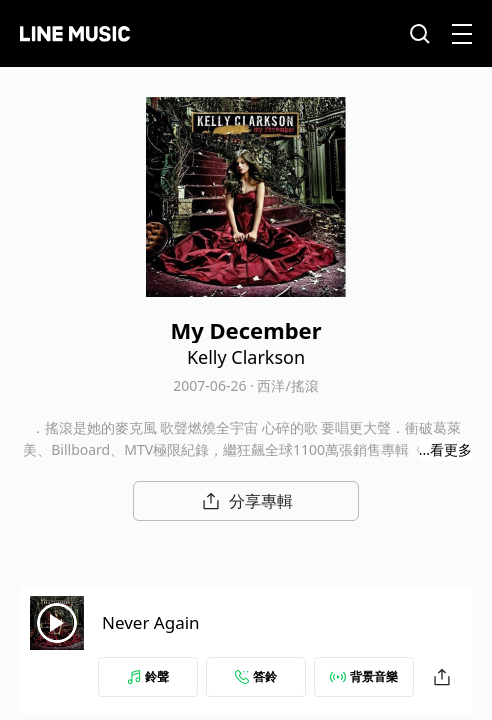 The image size is (492, 720). I want to click on 答鈴, so click(256, 676).